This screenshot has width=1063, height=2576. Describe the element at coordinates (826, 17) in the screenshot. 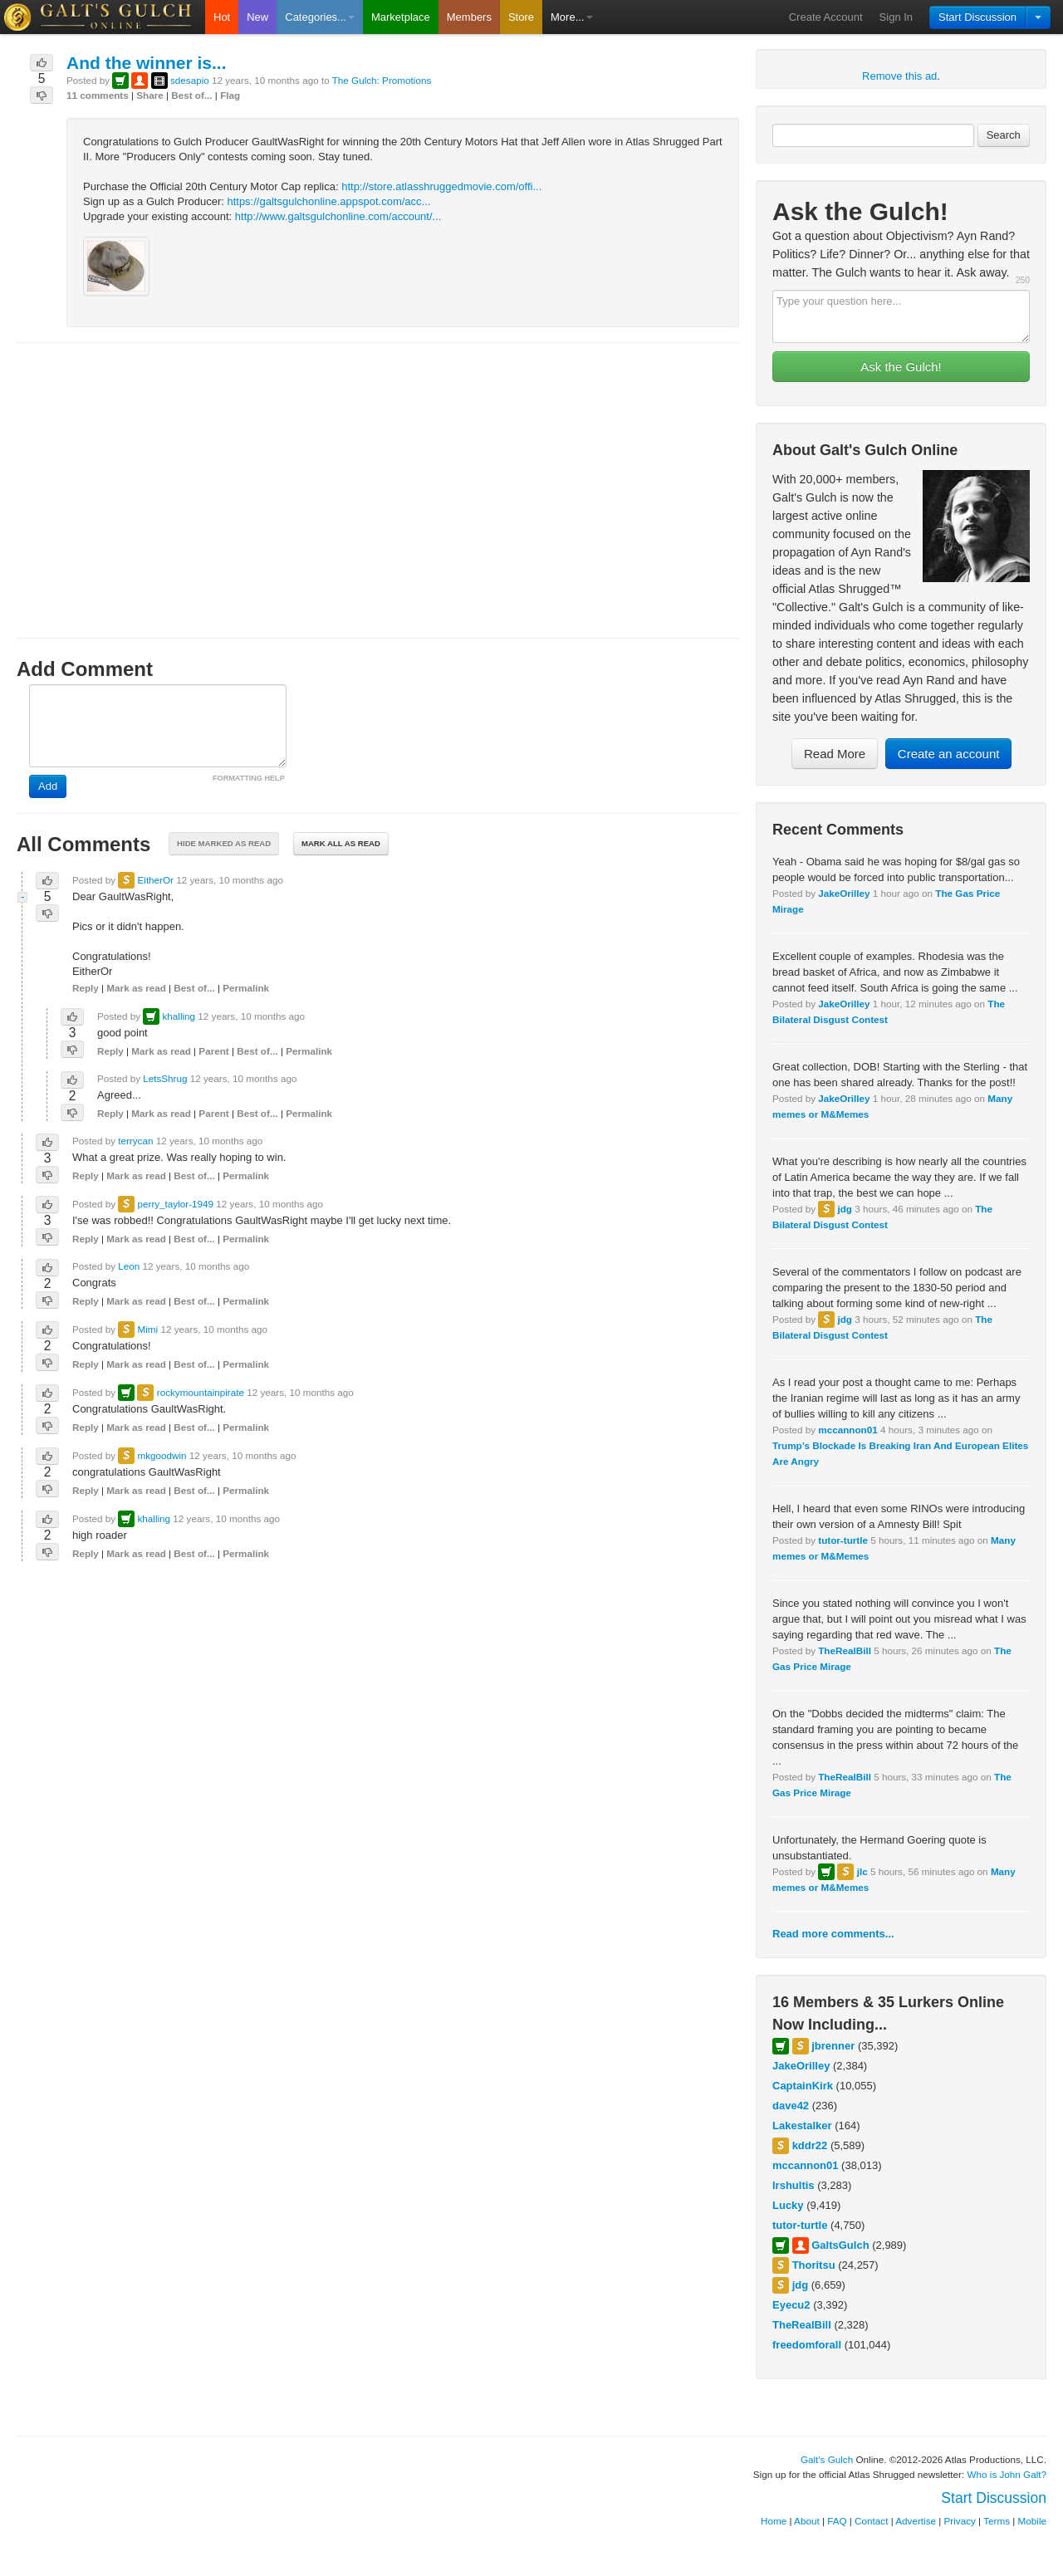

I see `Create Account` at that location.